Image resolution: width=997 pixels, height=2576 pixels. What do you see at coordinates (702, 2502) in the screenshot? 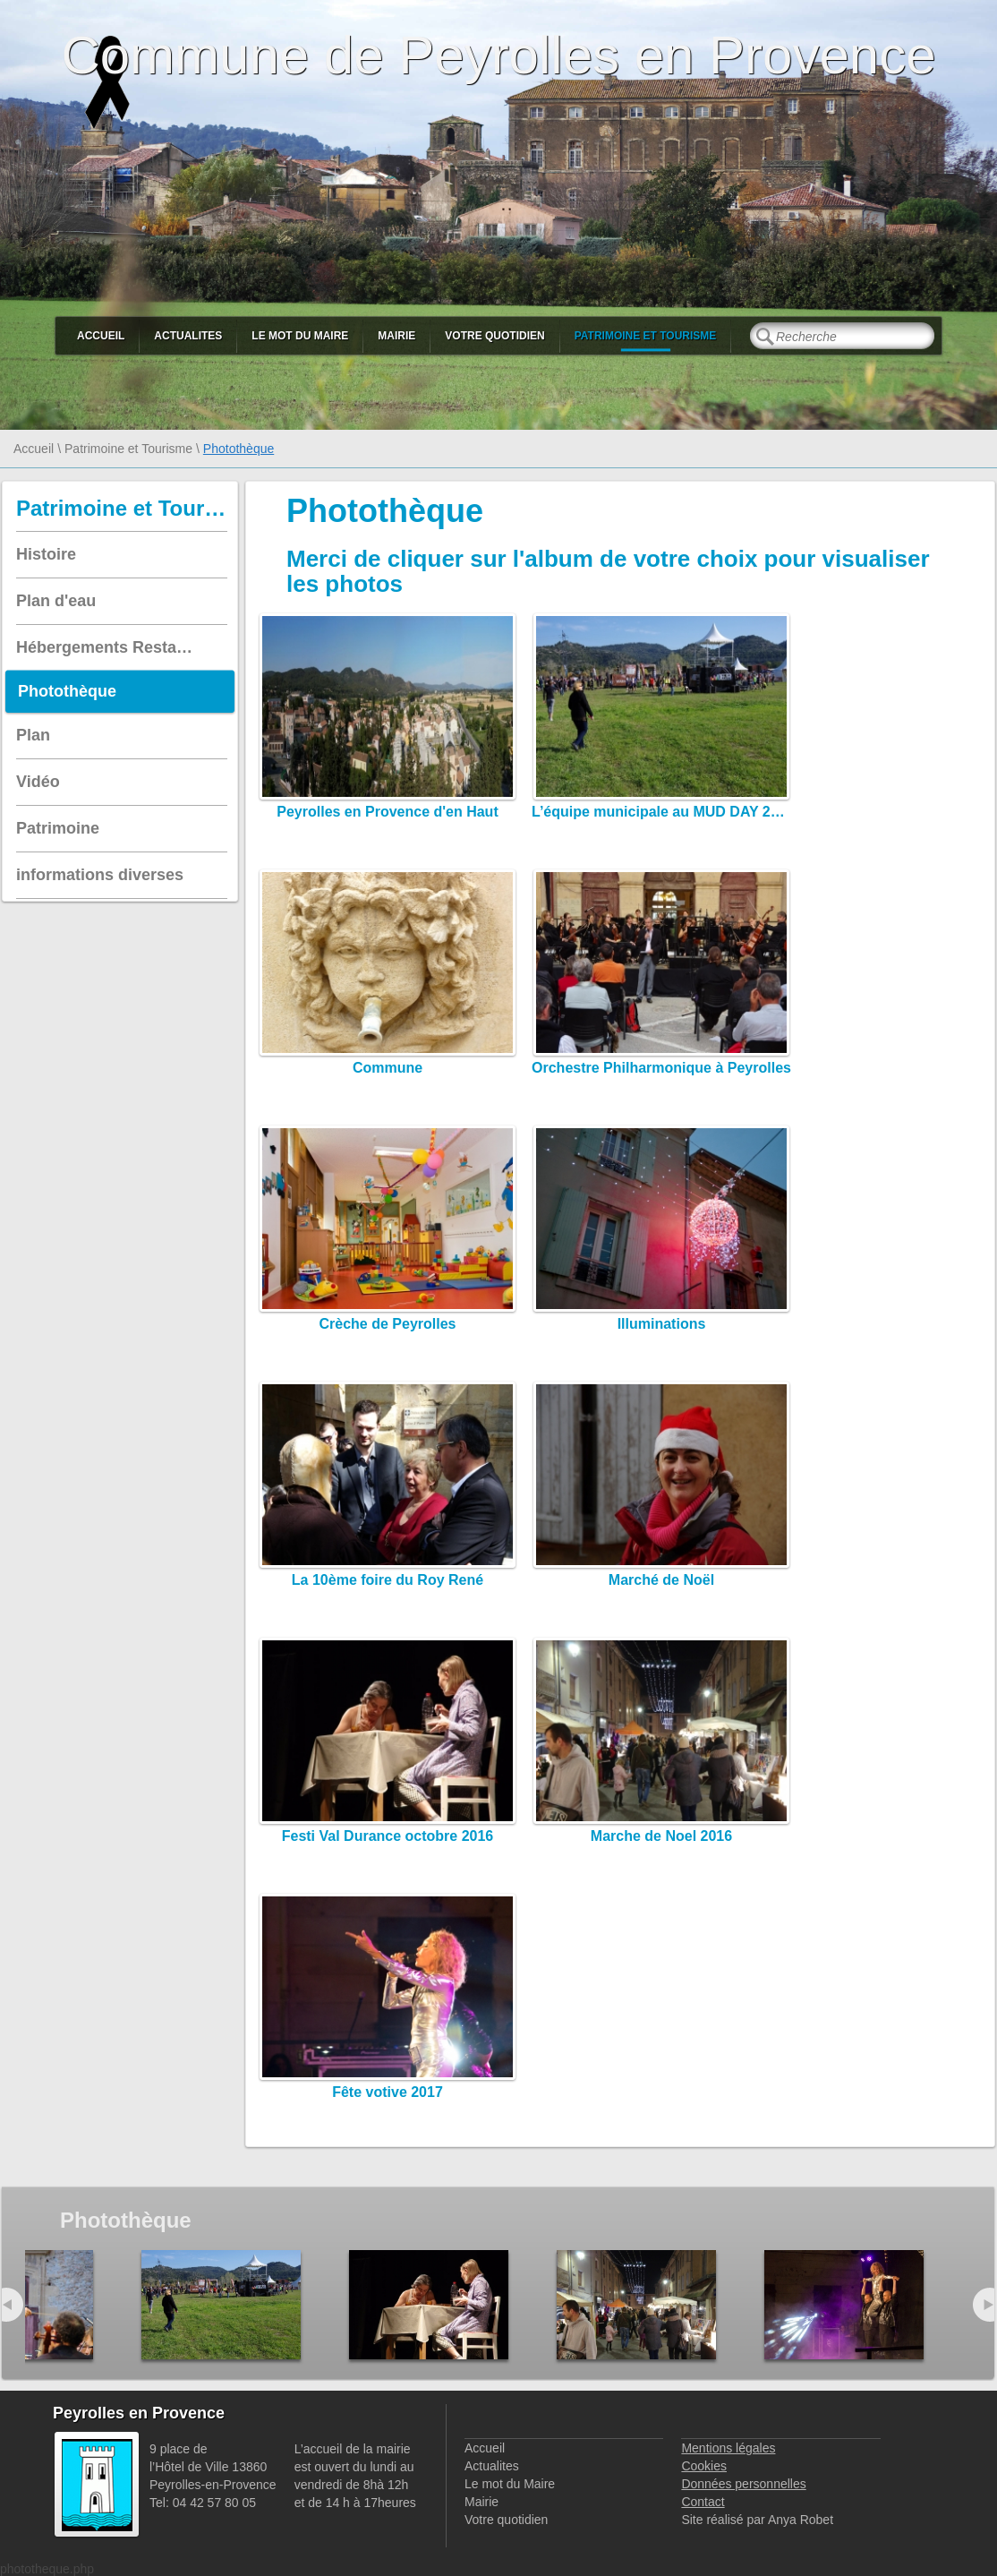
I see `Contact` at bounding box center [702, 2502].